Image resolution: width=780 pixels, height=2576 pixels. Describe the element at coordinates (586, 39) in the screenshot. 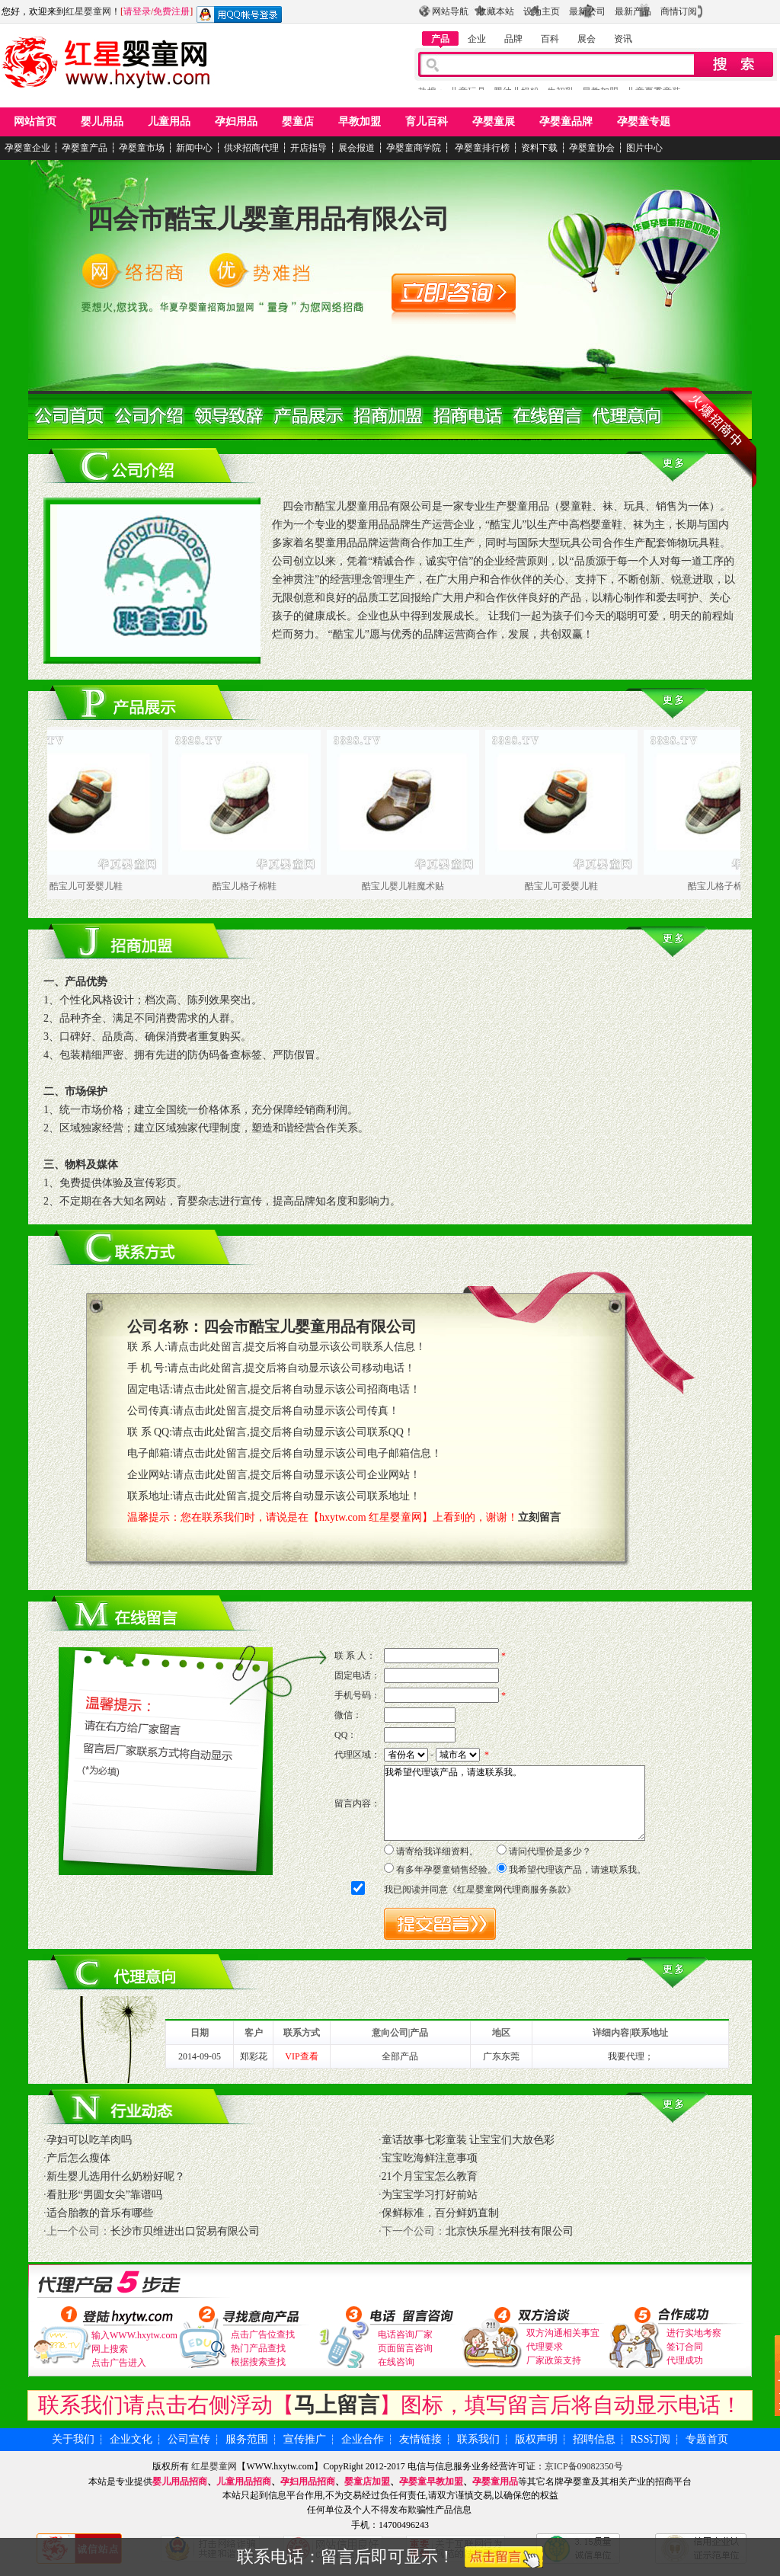

I see `展会` at that location.